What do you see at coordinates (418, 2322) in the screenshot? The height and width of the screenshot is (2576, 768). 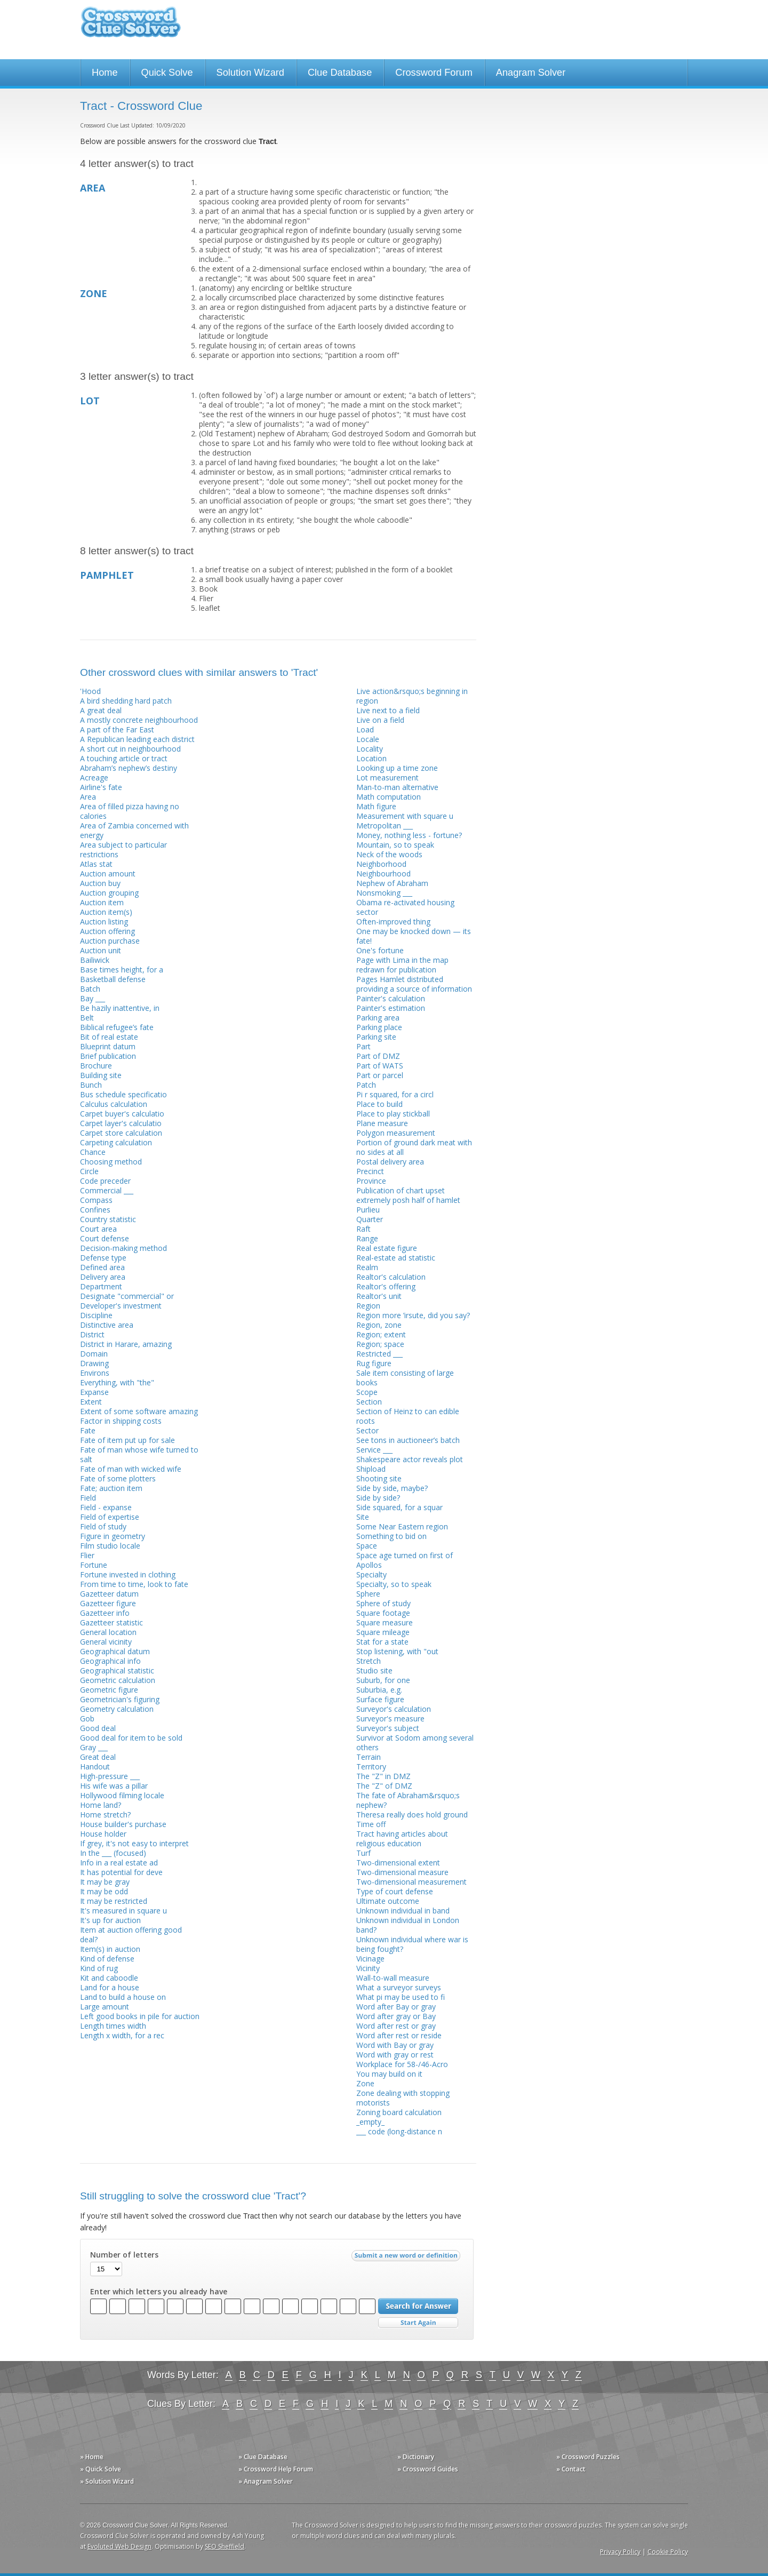 I see `Start Over` at bounding box center [418, 2322].